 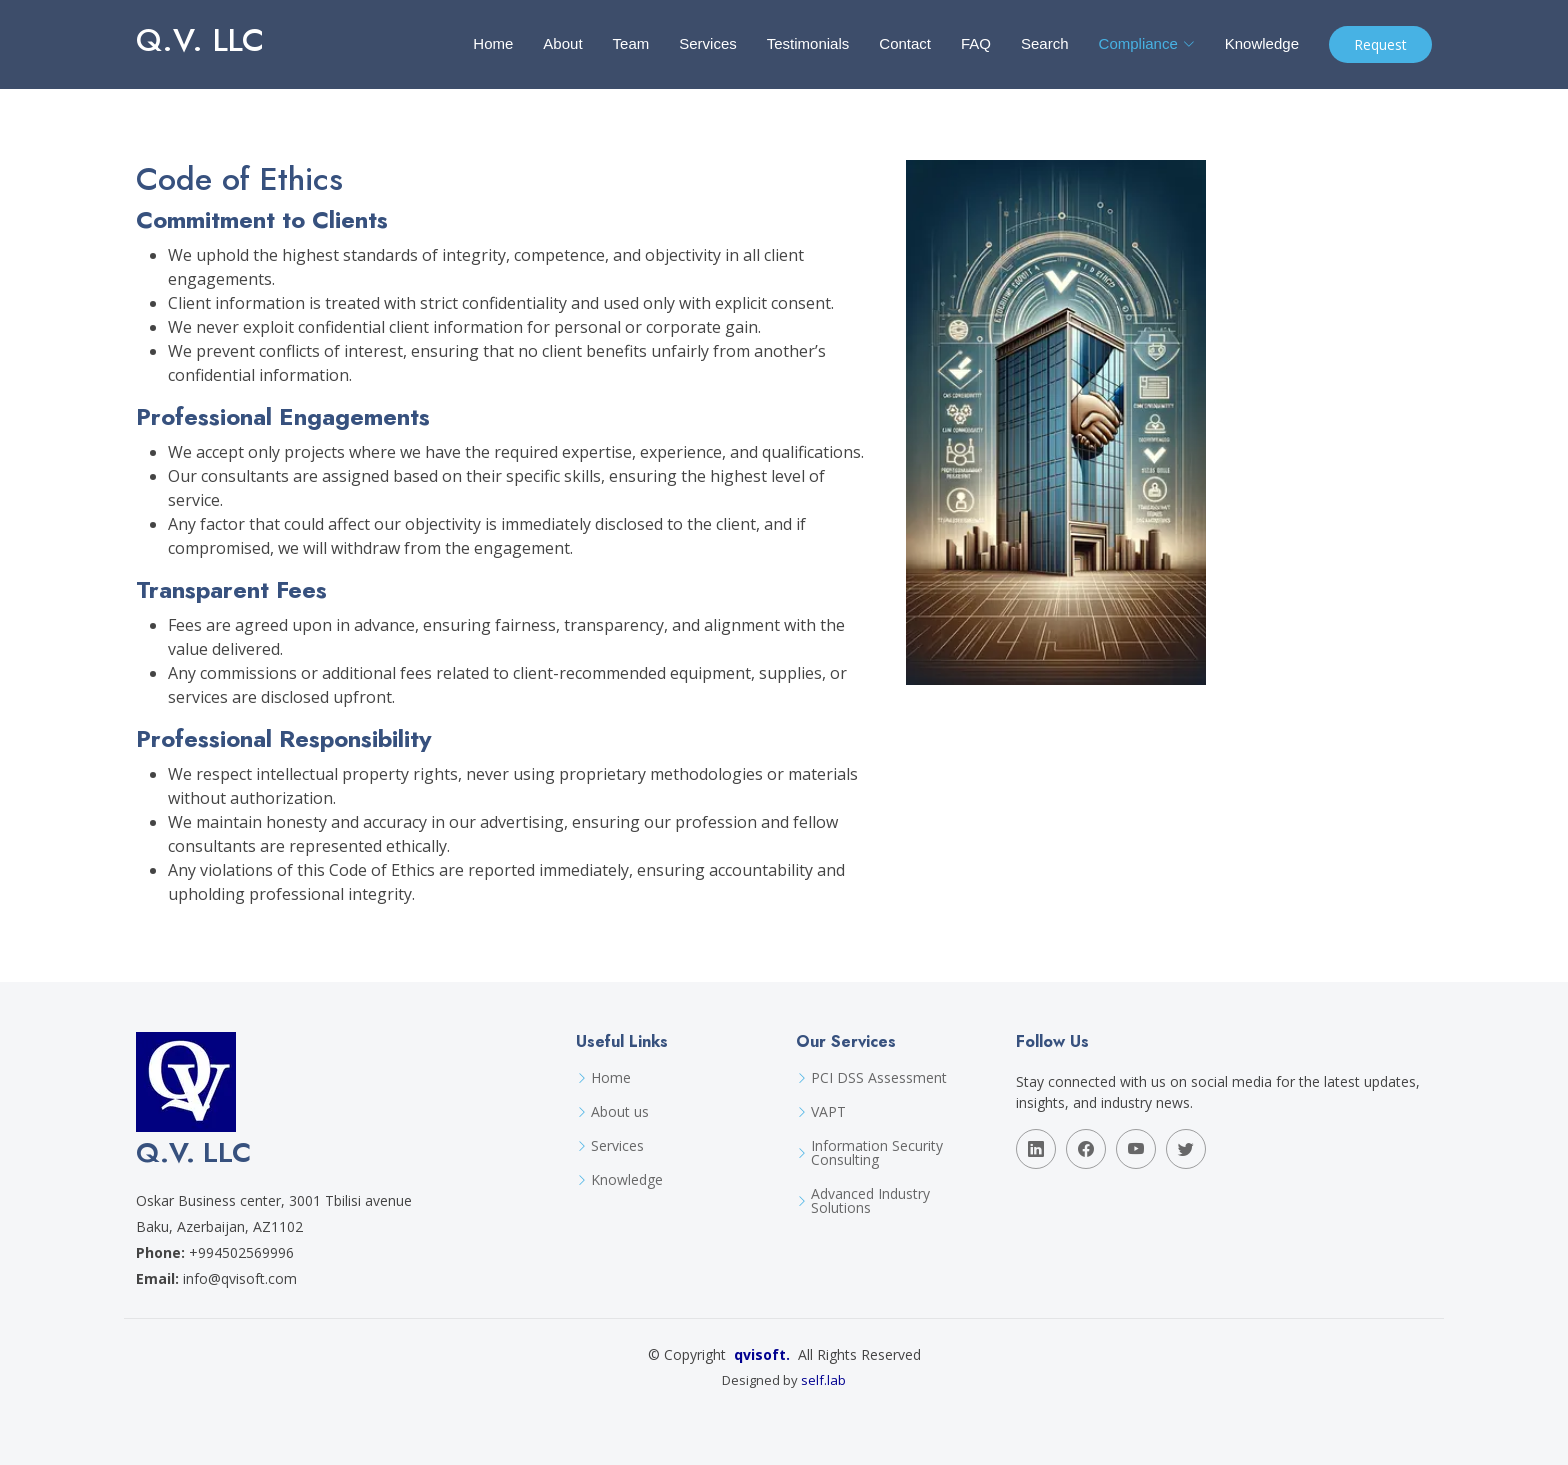 I want to click on [Follow Q.V. LLC on facebook], so click(x=1086, y=1149).